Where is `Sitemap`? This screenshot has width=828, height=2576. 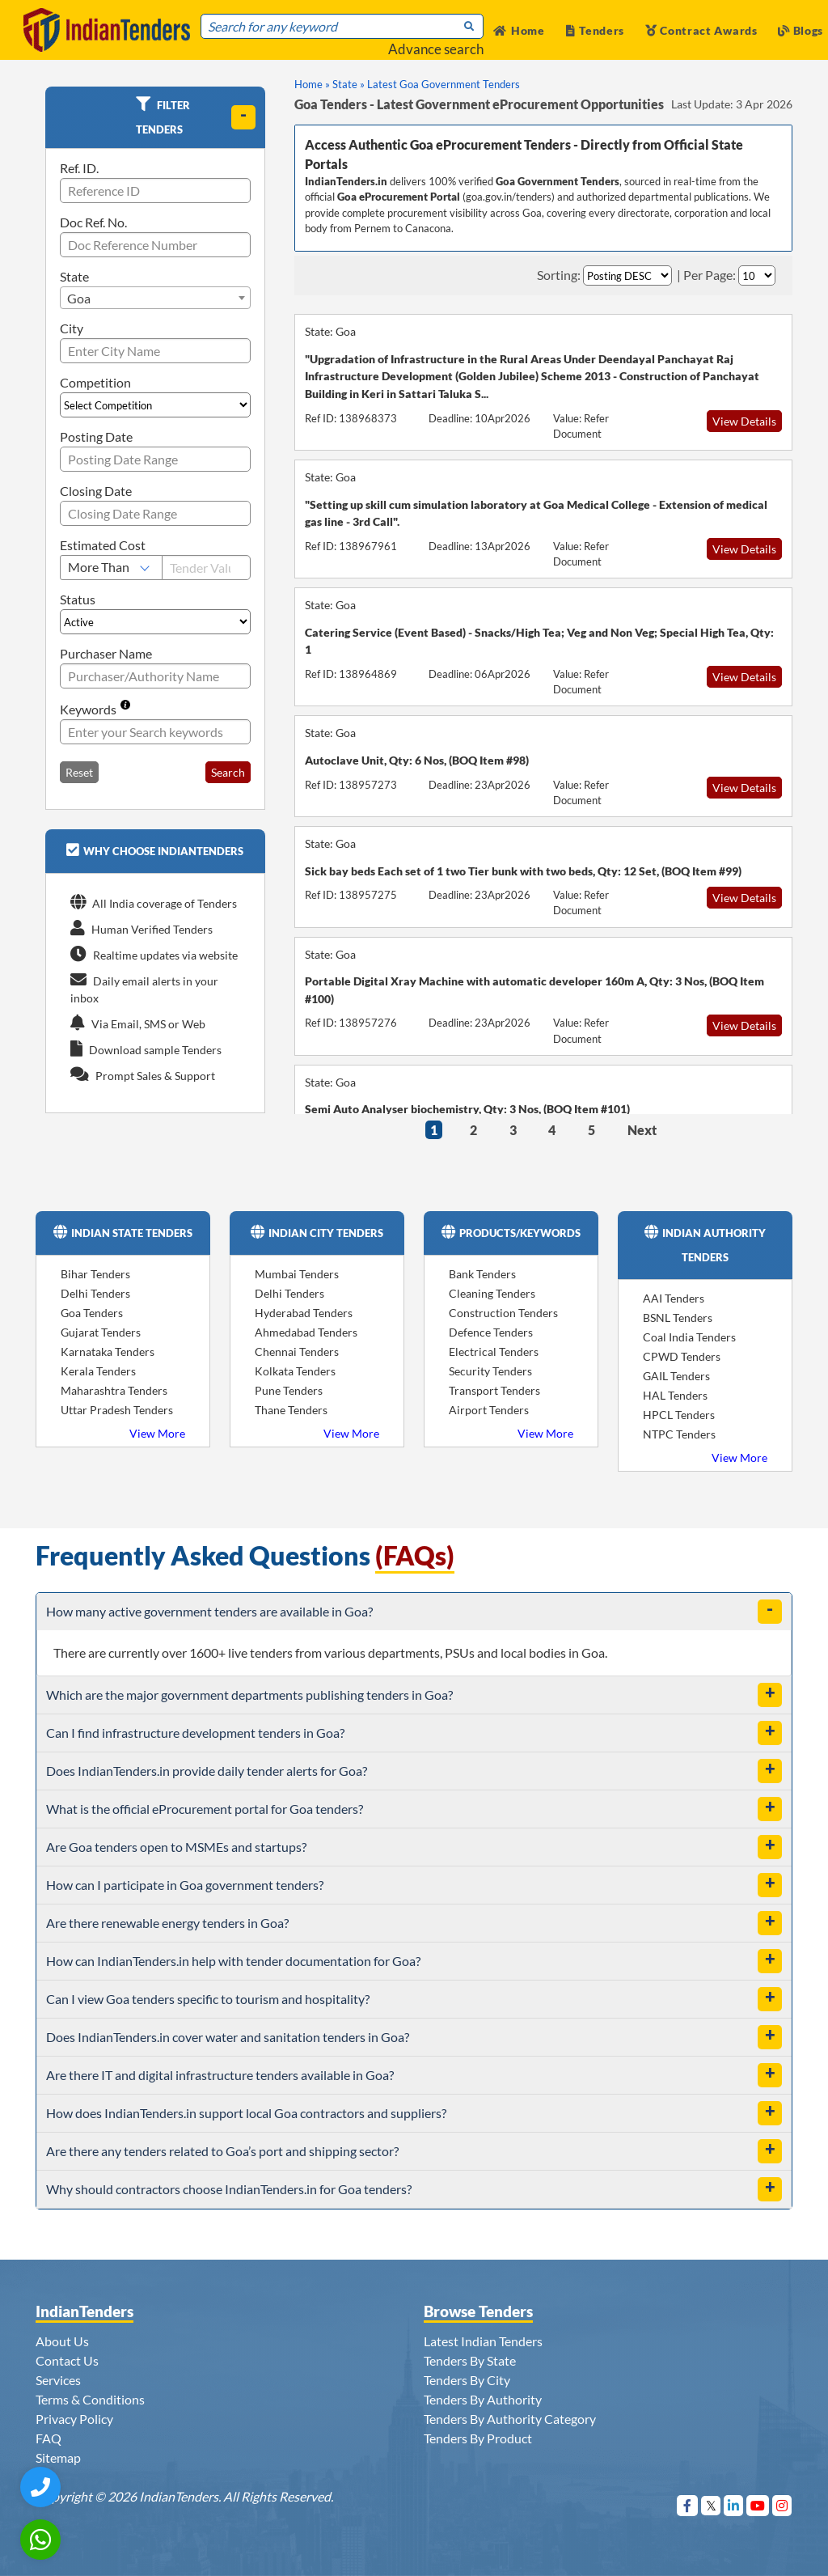 Sitemap is located at coordinates (58, 2457).